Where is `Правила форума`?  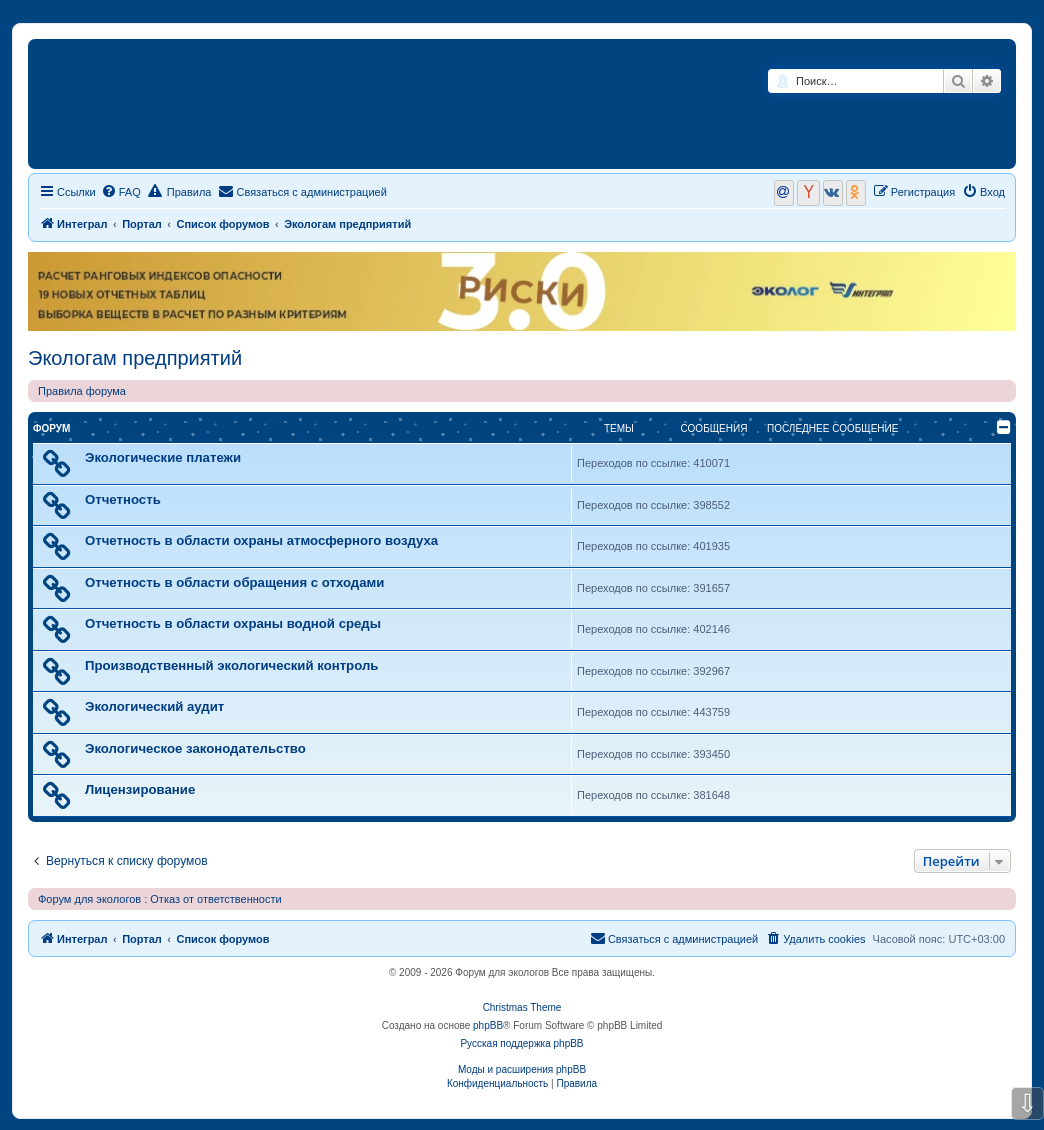
Правила форума is located at coordinates (82, 391).